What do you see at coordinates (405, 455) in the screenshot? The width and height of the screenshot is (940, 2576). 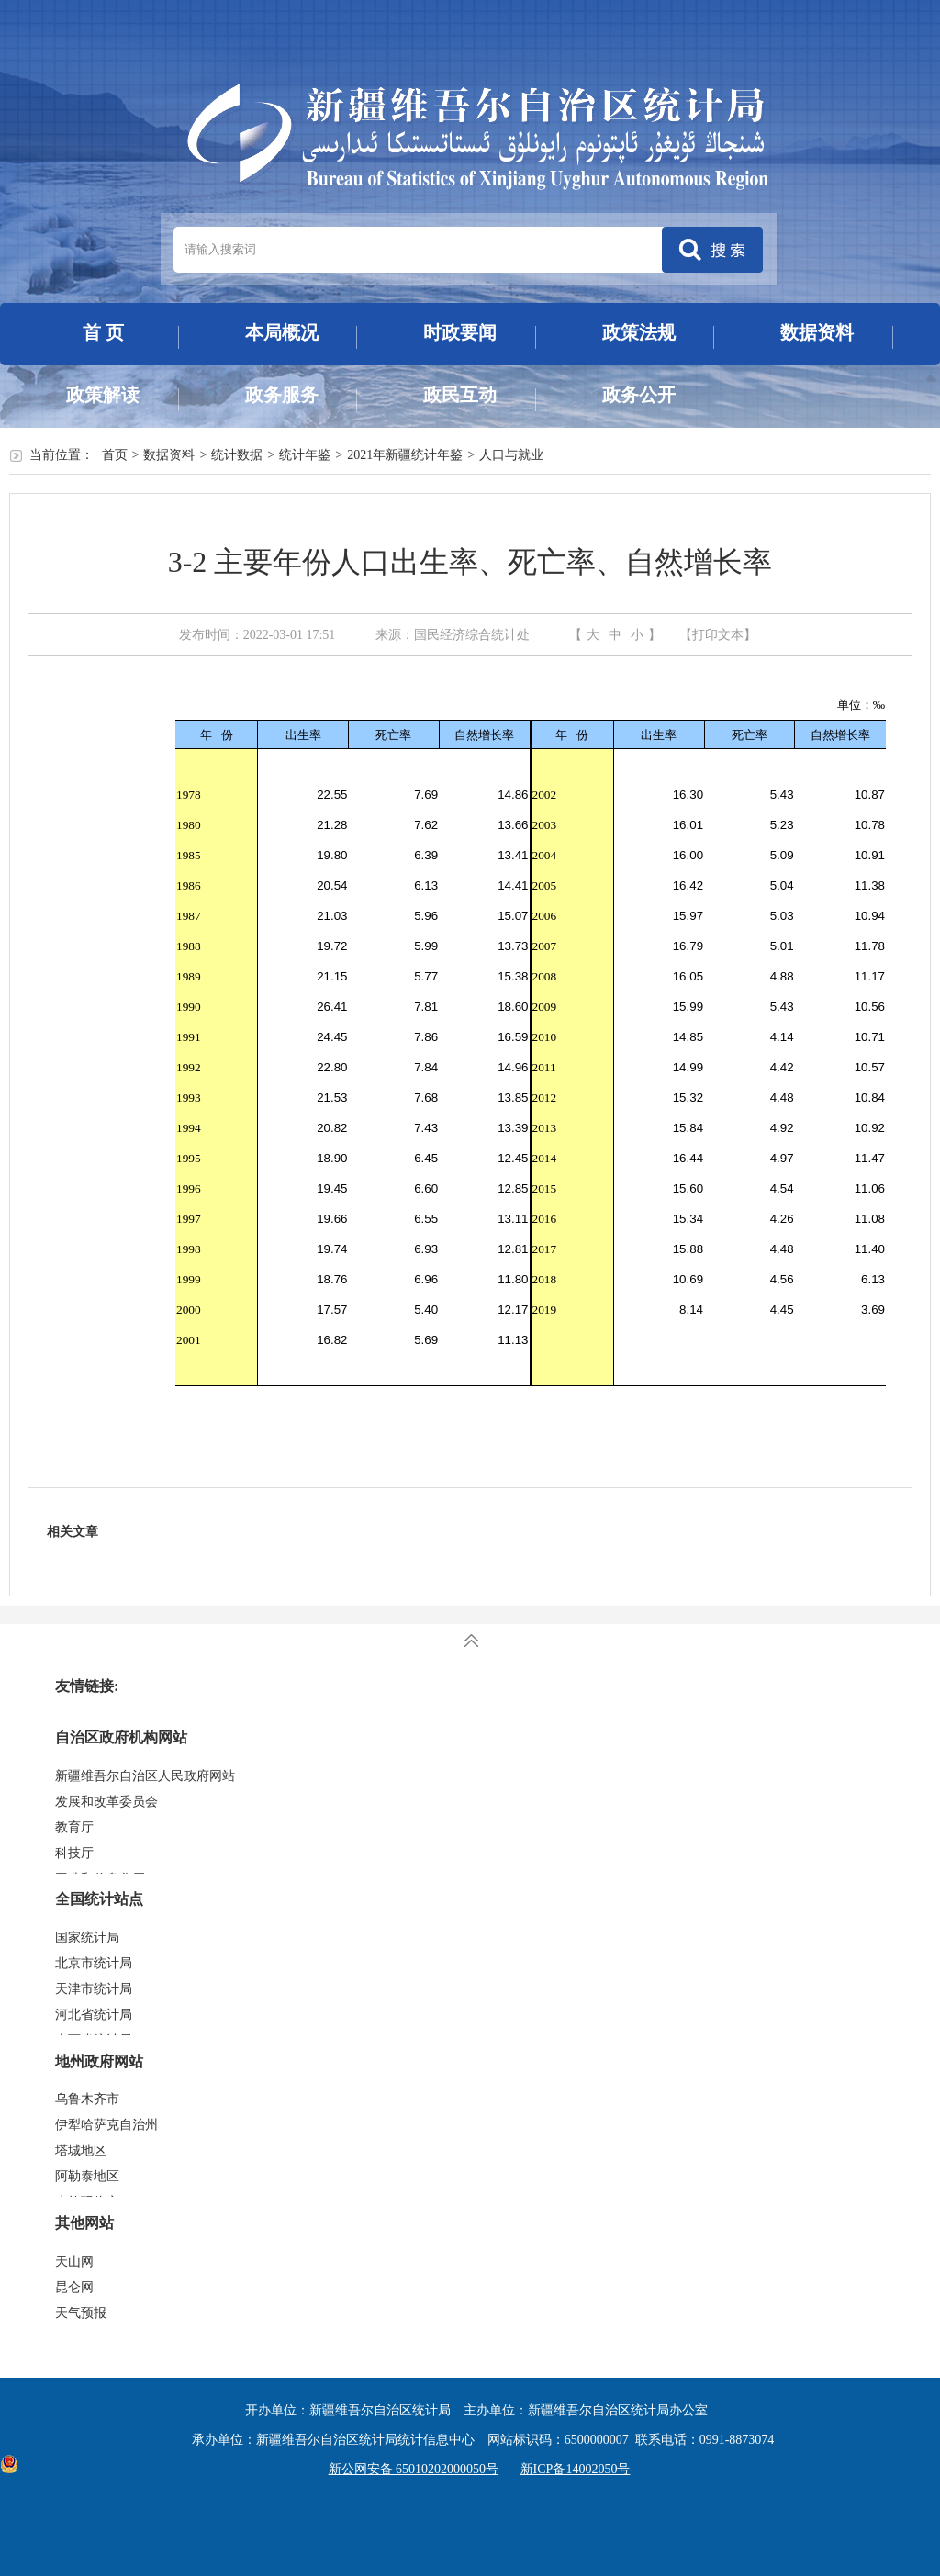 I see `2021年新疆统计年鉴` at bounding box center [405, 455].